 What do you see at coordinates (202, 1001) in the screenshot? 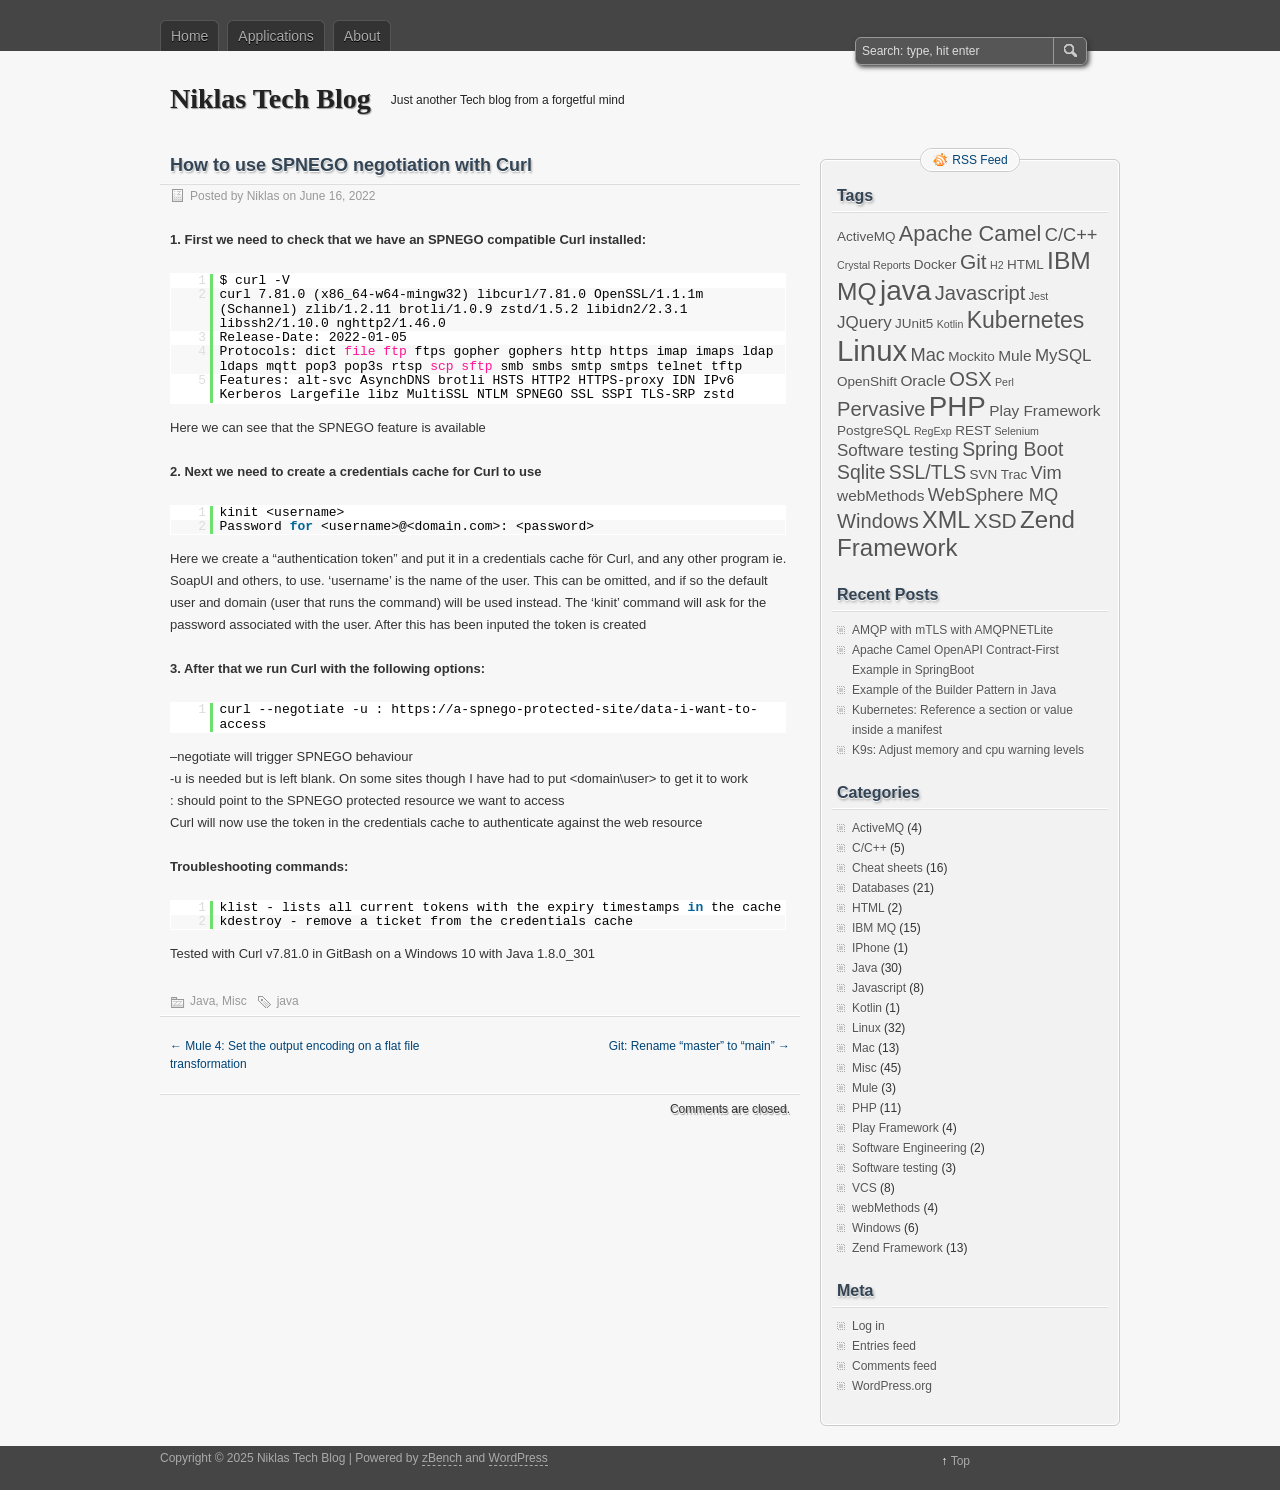
I see `Java` at bounding box center [202, 1001].